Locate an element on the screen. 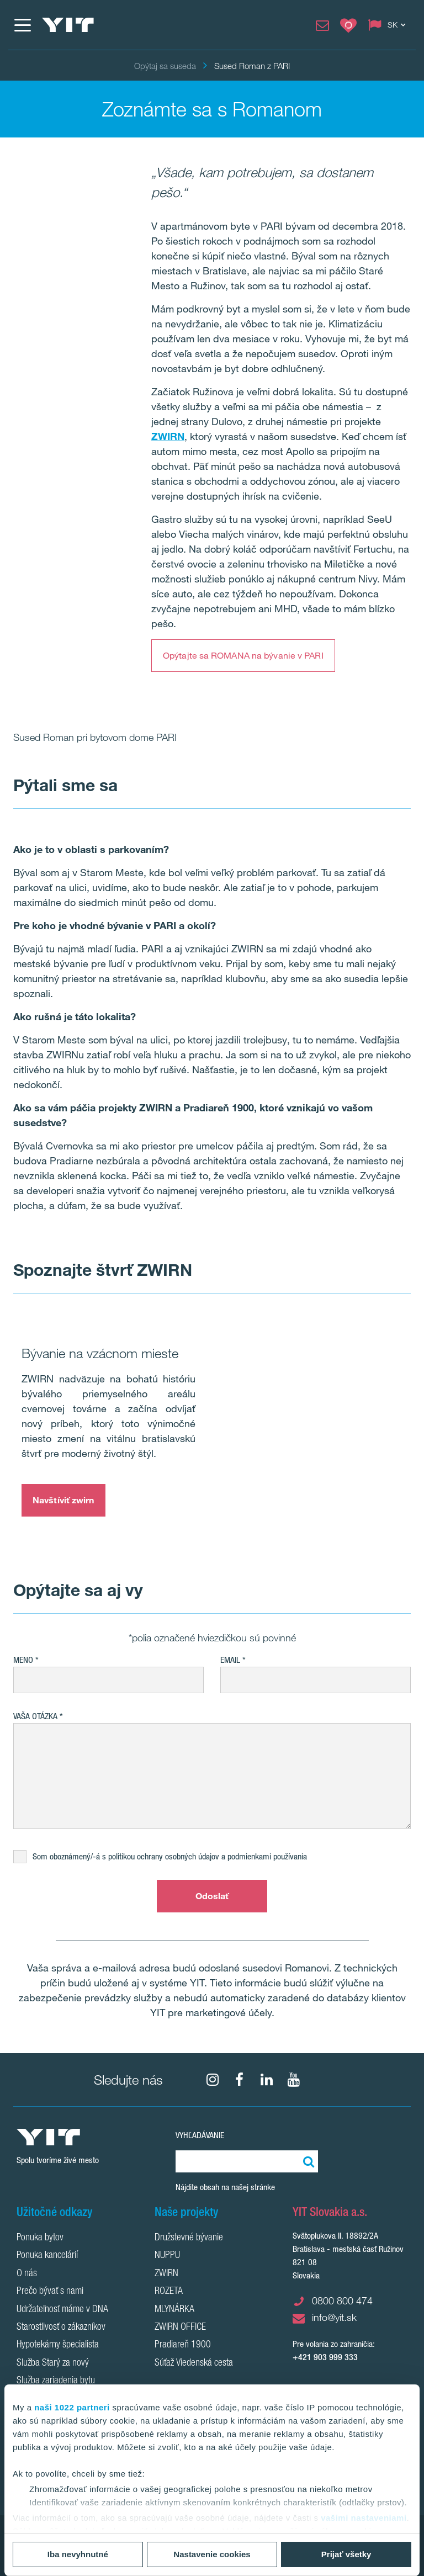 The width and height of the screenshot is (424, 2576). +421 903 999 333 is located at coordinates (325, 2357).